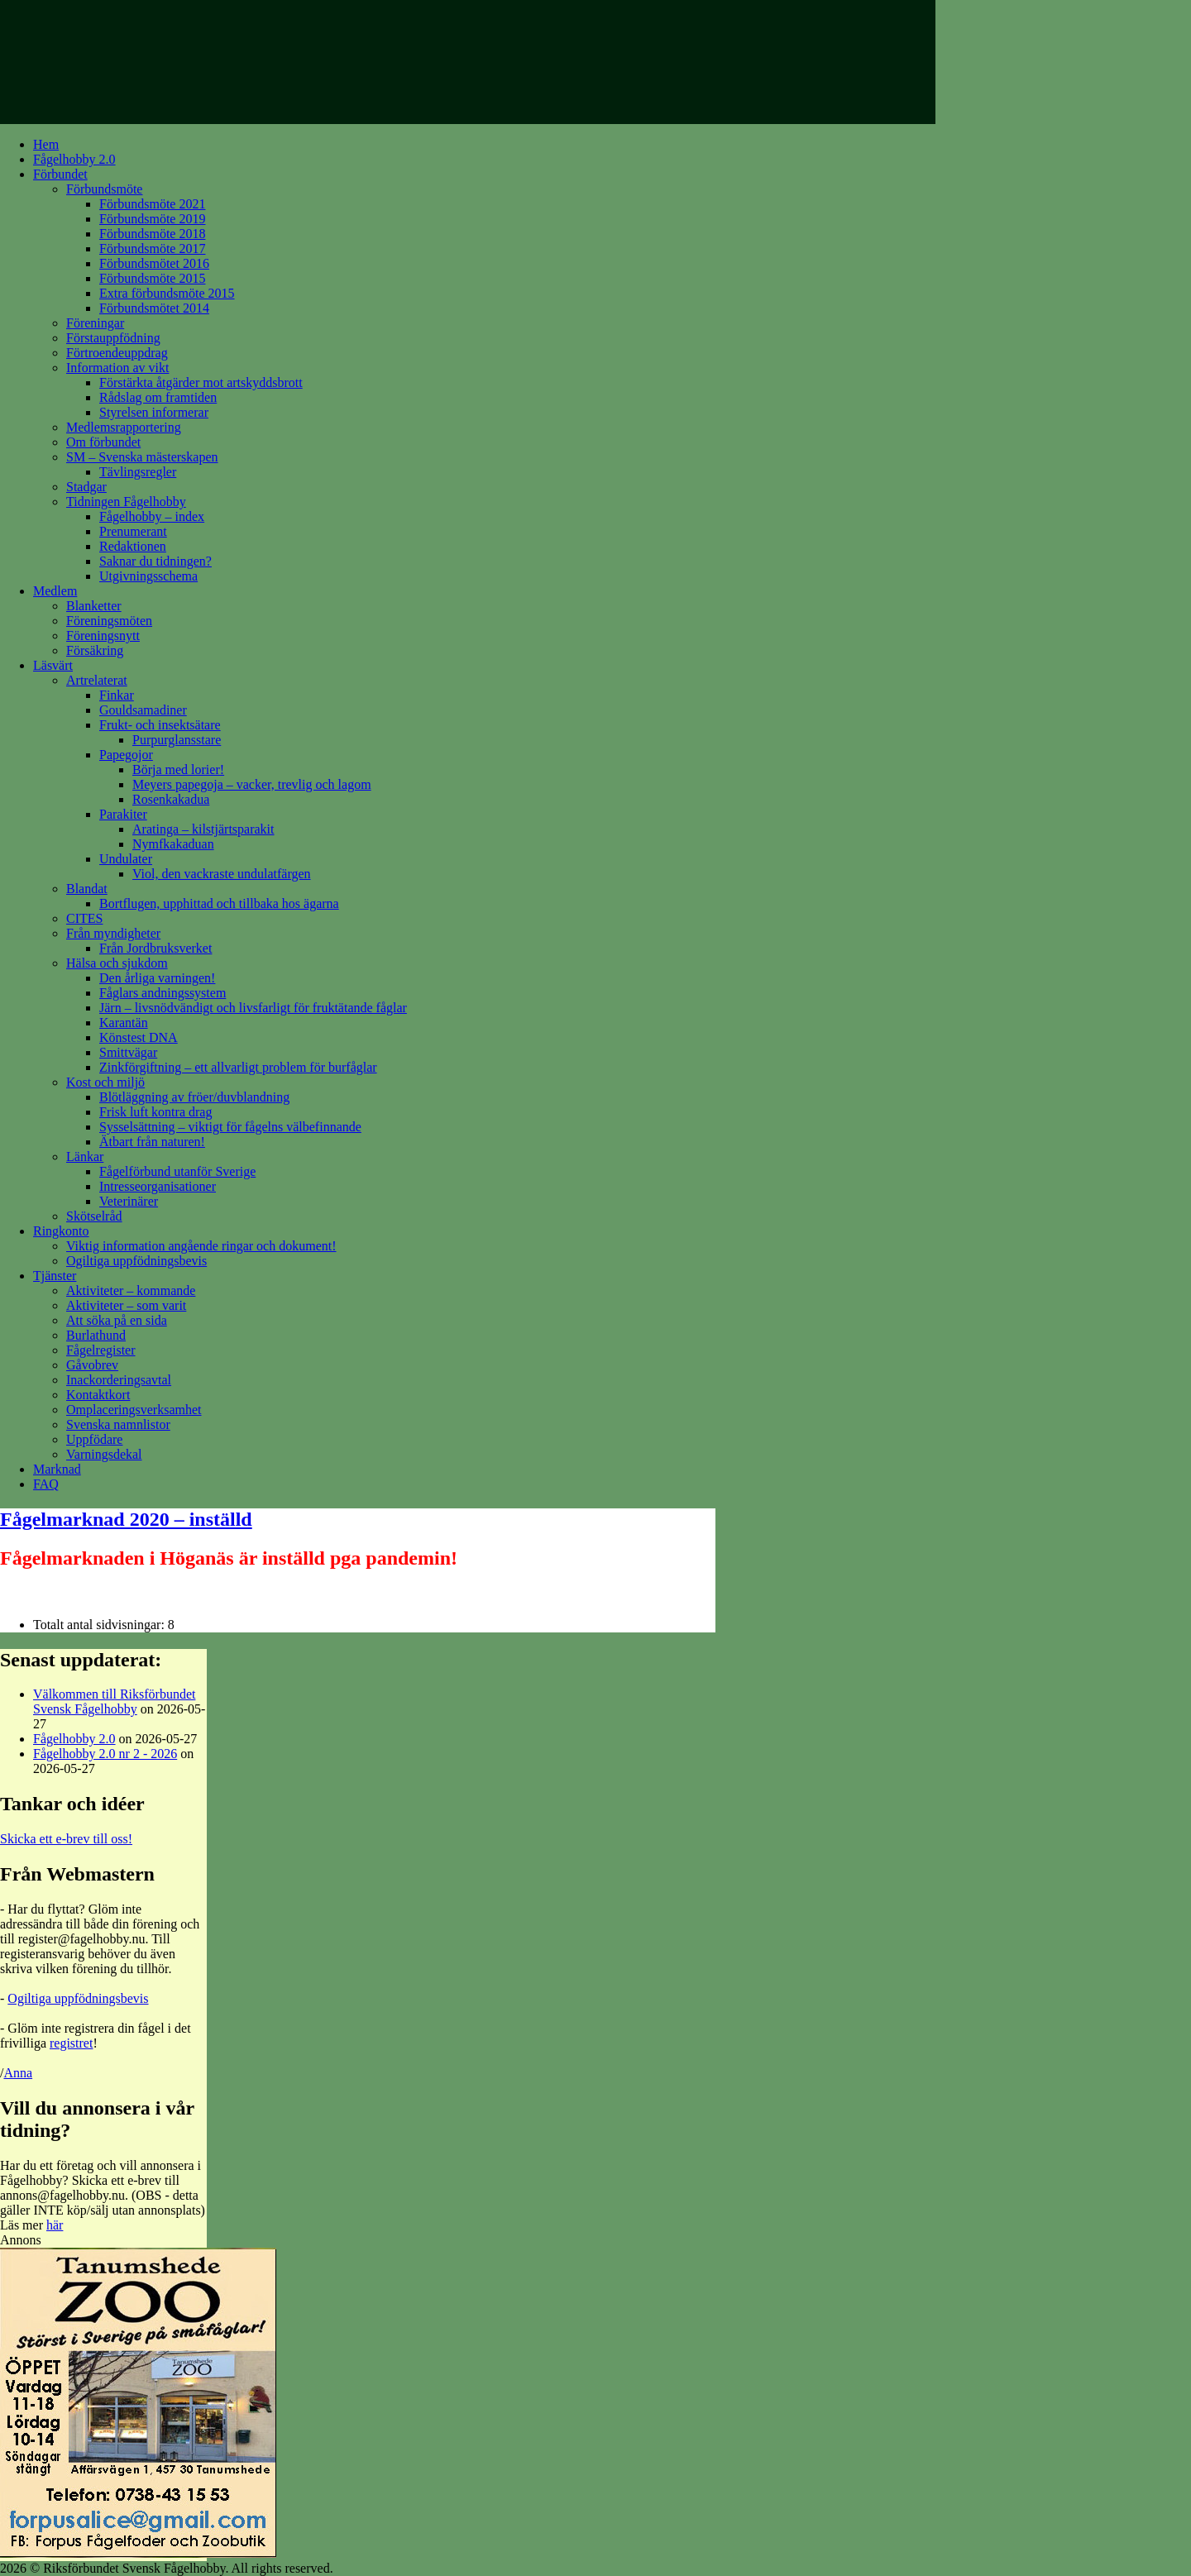 The height and width of the screenshot is (2576, 1191). Describe the element at coordinates (123, 427) in the screenshot. I see `Medlemsrapportering` at that location.